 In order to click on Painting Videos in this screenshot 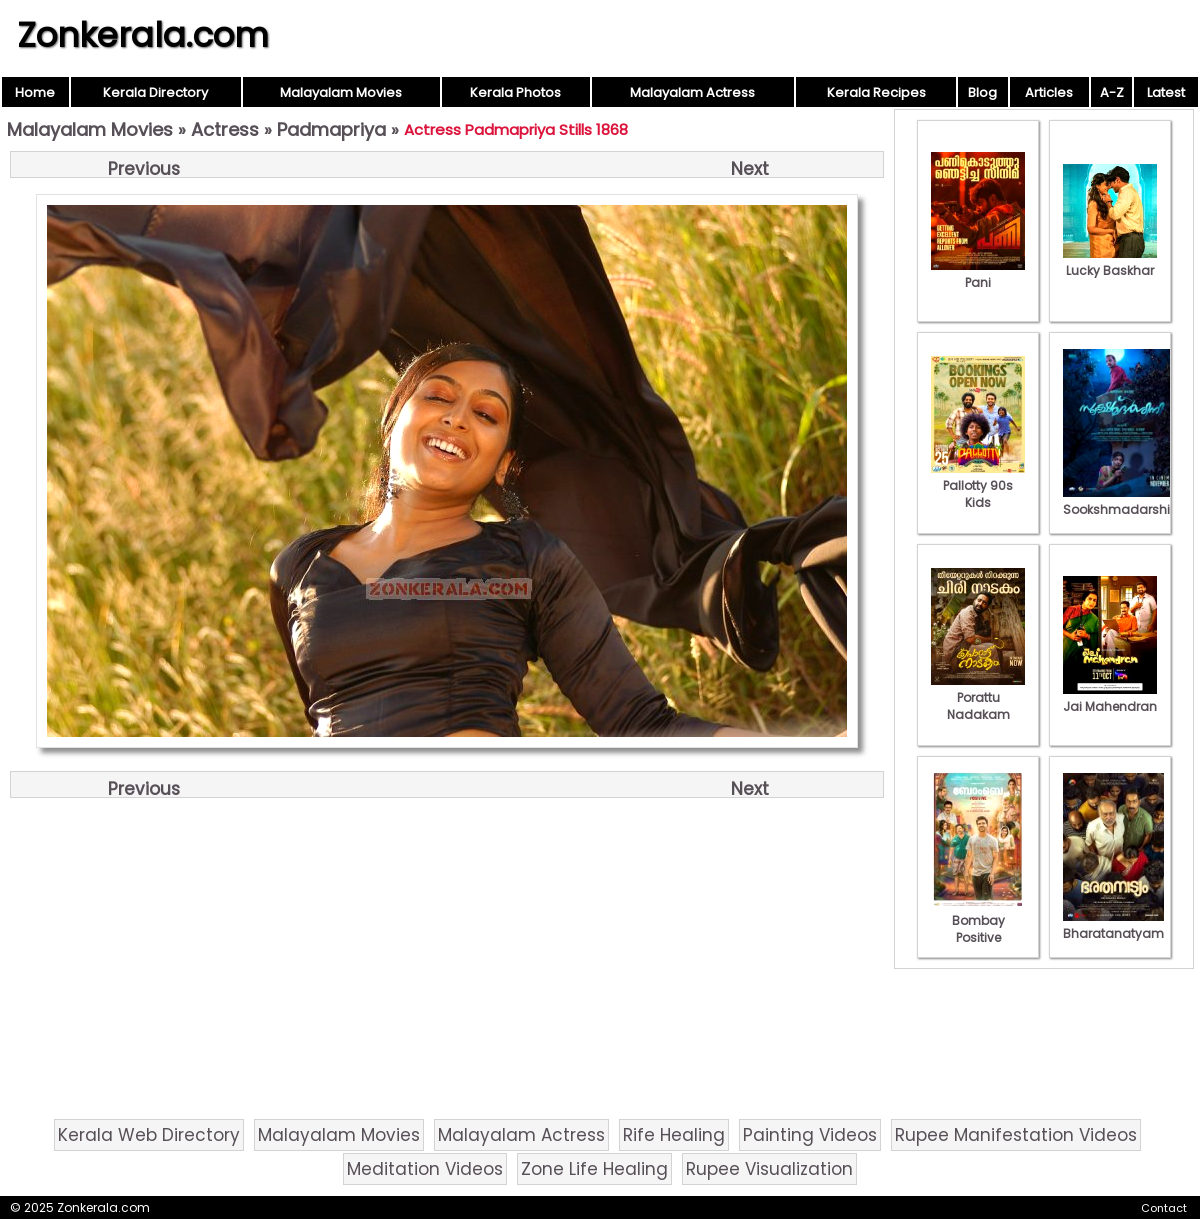, I will do `click(810, 1135)`.